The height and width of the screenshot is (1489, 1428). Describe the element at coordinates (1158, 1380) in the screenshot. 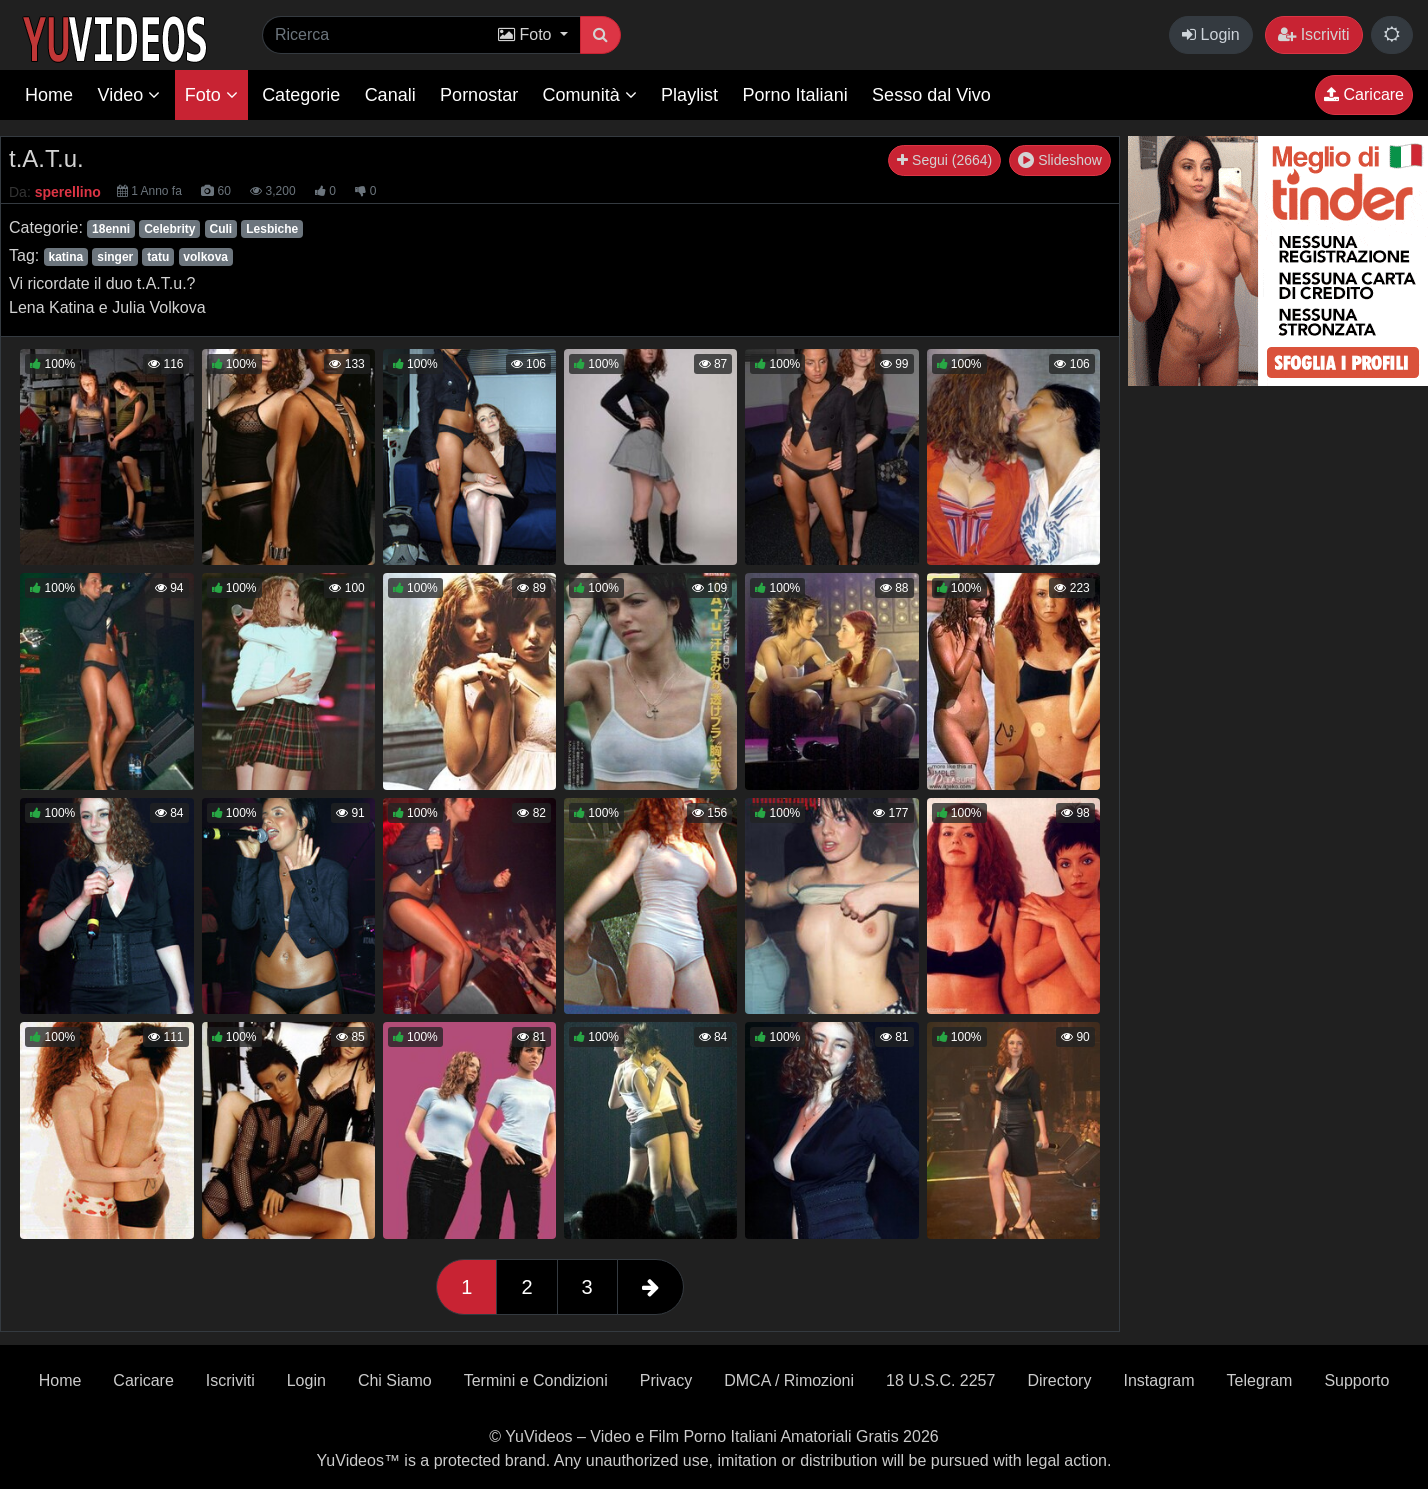

I see `Instagram` at that location.